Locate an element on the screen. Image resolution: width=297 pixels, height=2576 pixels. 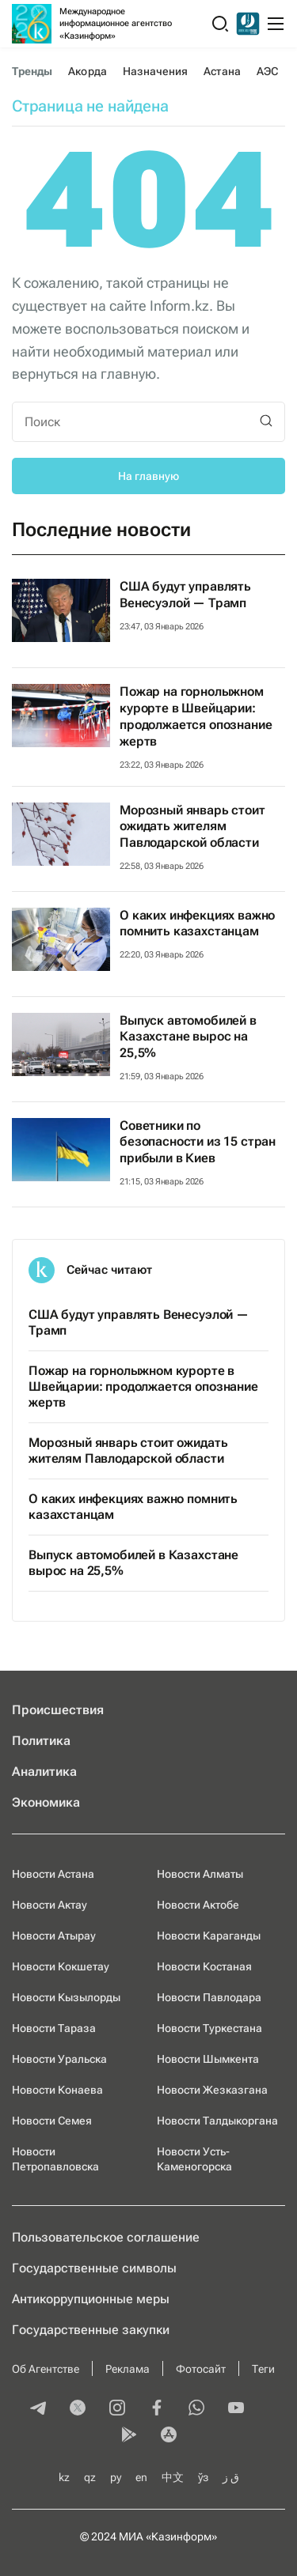
Новости Актобе is located at coordinates (198, 1904).